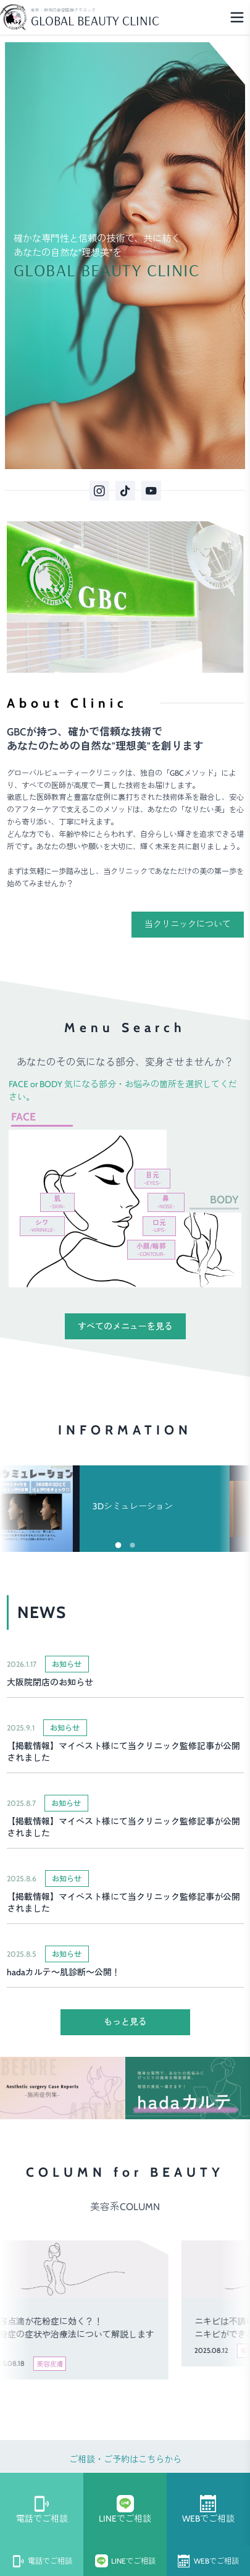  I want to click on すべてのメニューを見る, so click(125, 1326).